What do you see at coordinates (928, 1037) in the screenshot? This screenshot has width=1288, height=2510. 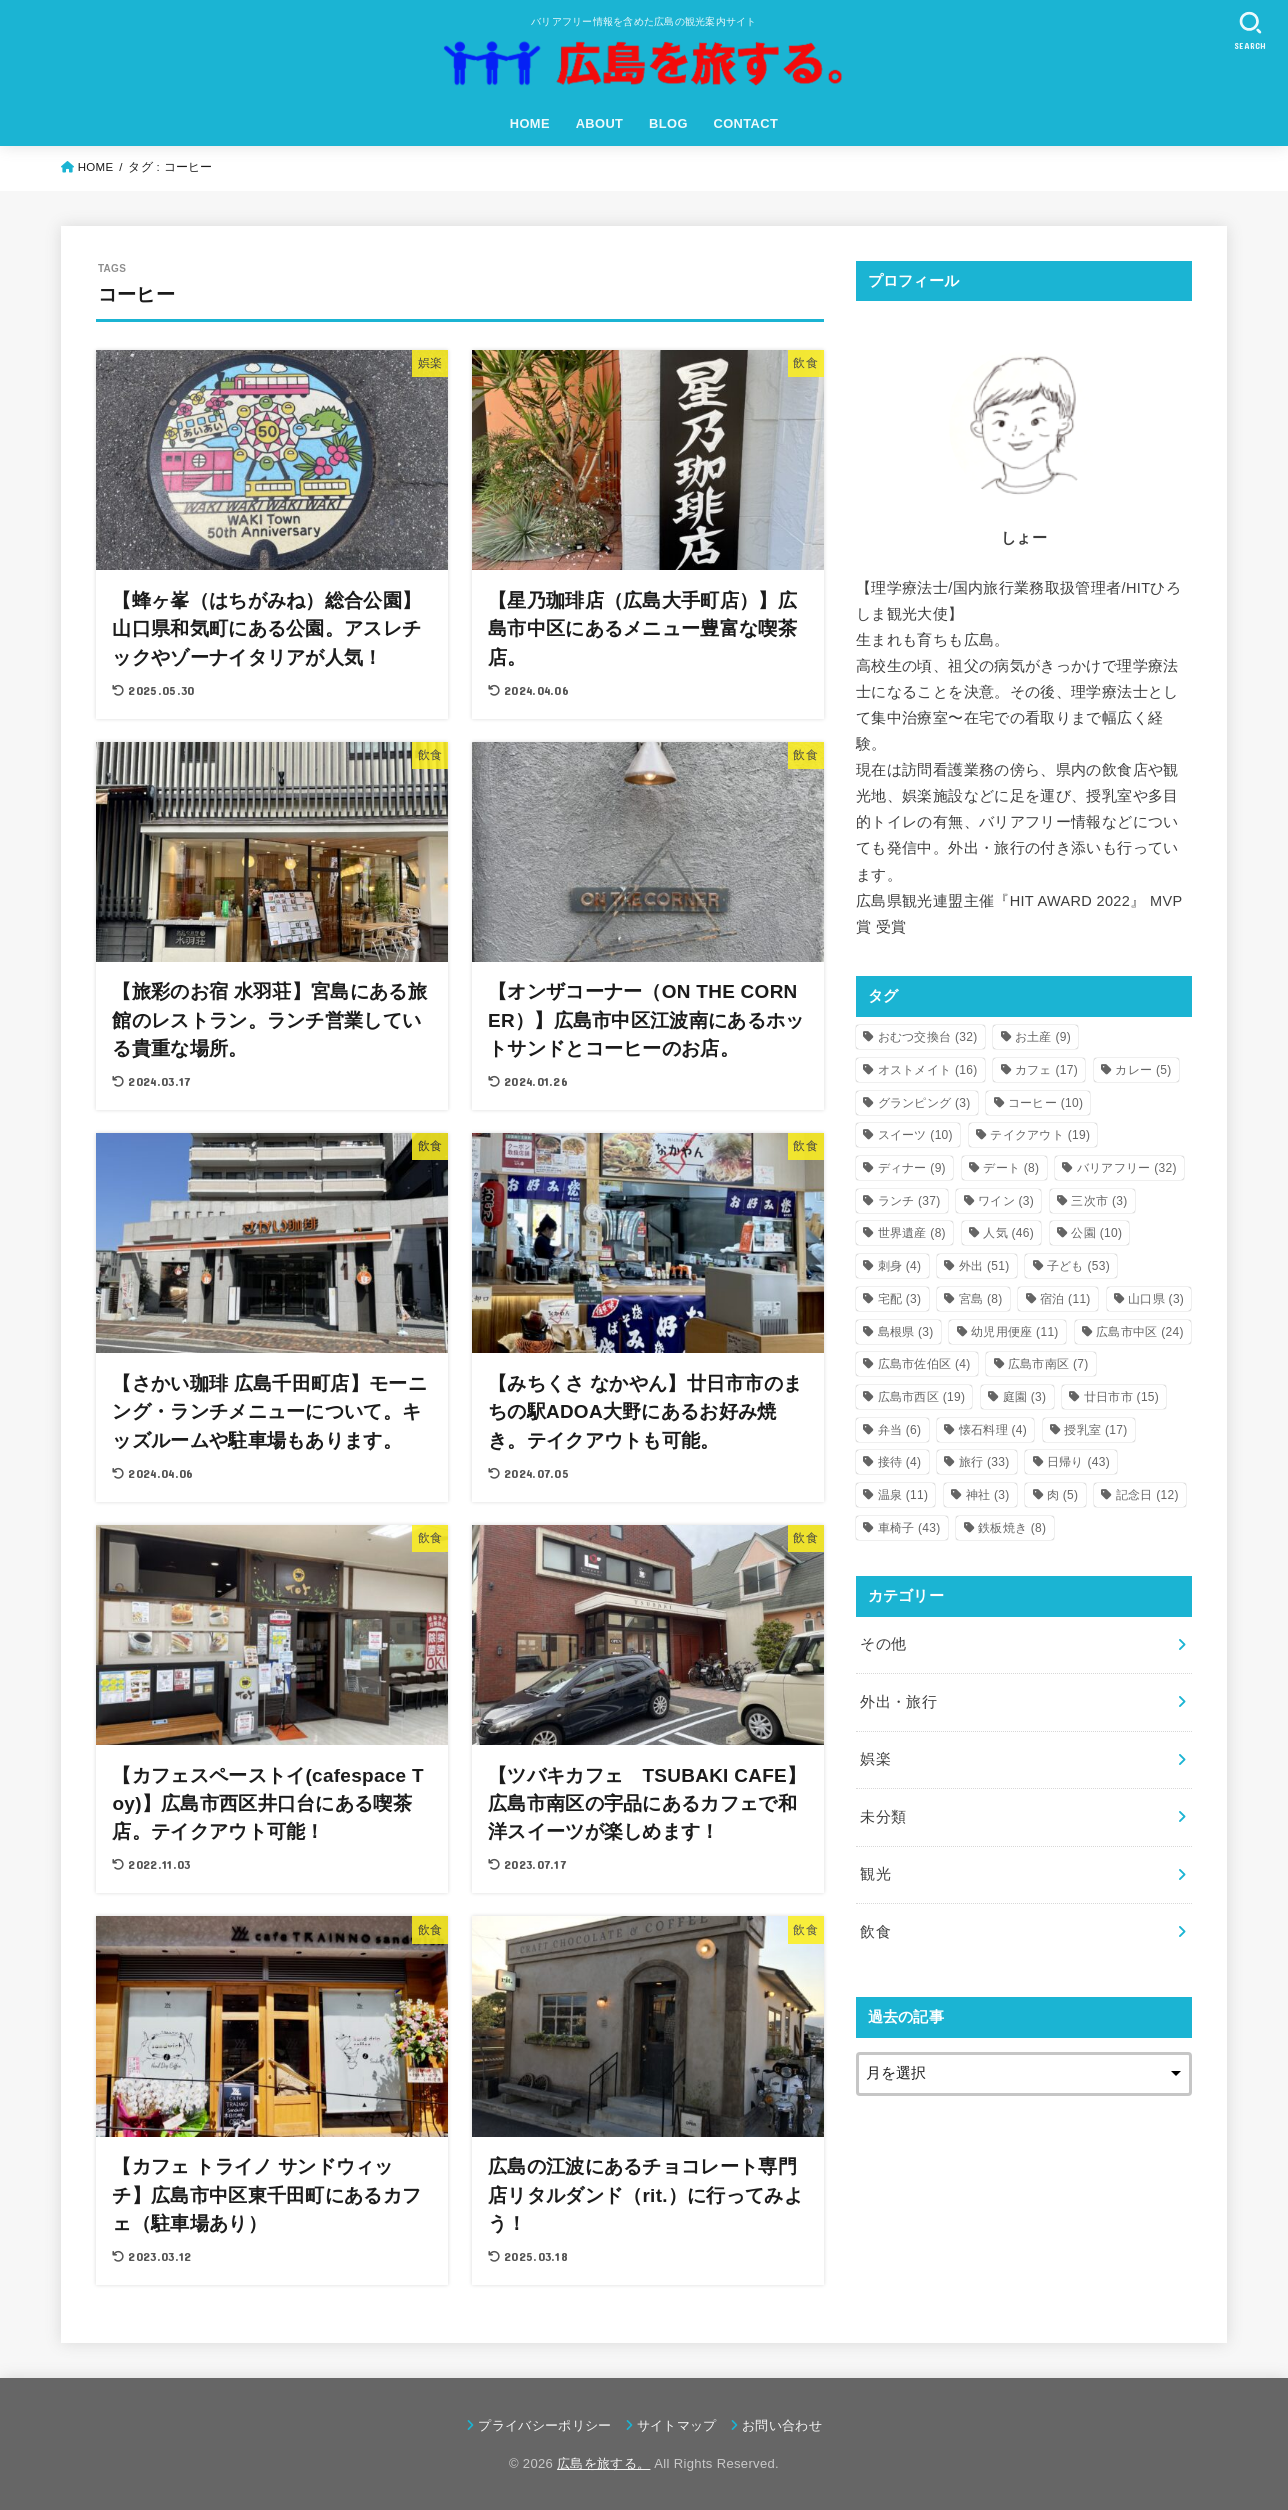 I see `おむつ交換台 [おむつ交換台 (32個の項目)]` at bounding box center [928, 1037].